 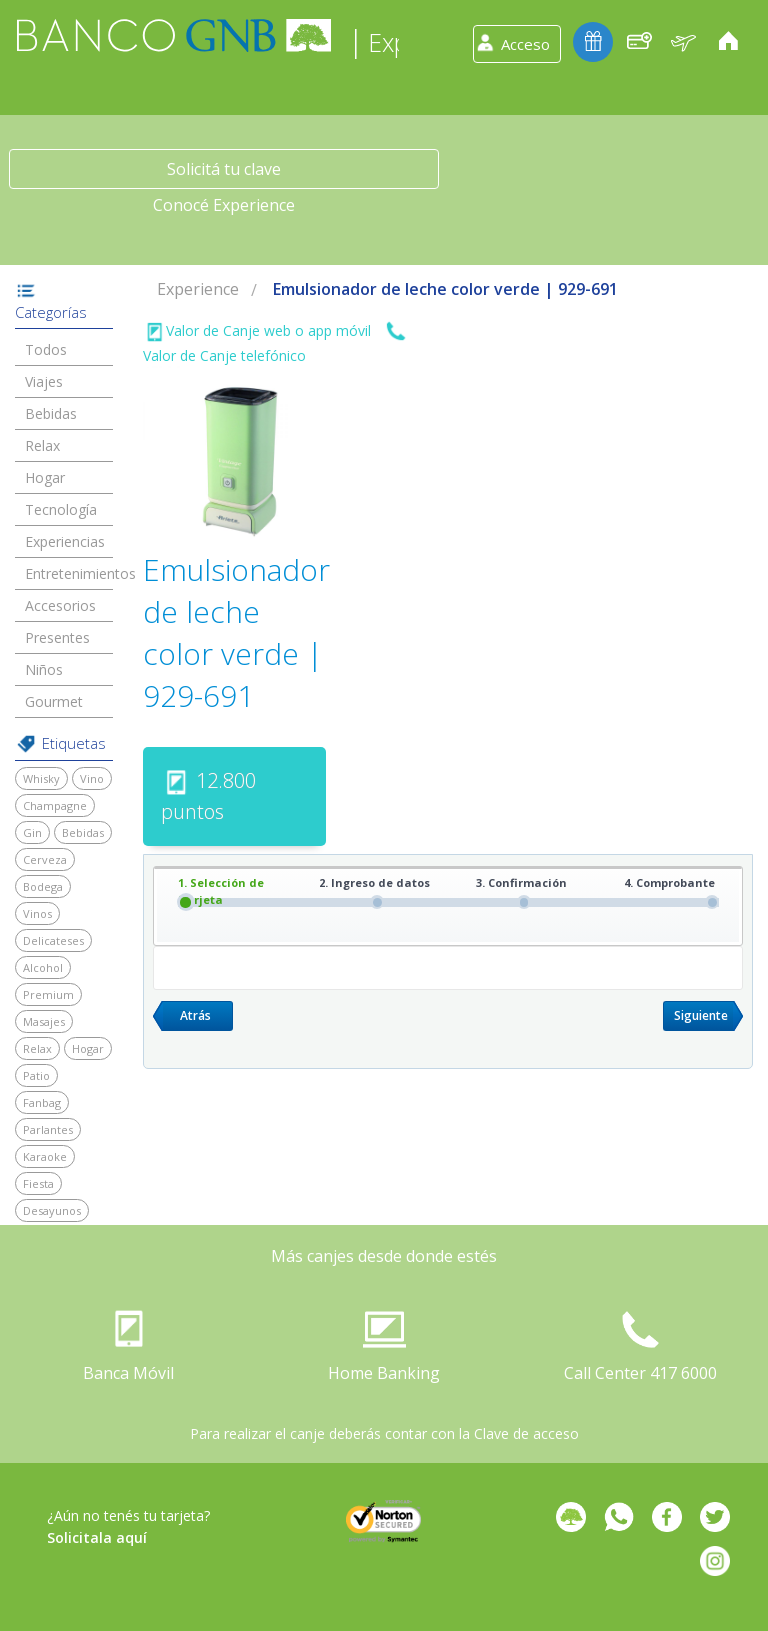 What do you see at coordinates (445, 289) in the screenshot?
I see `Emulsionador de leche color verde | 929-691` at bounding box center [445, 289].